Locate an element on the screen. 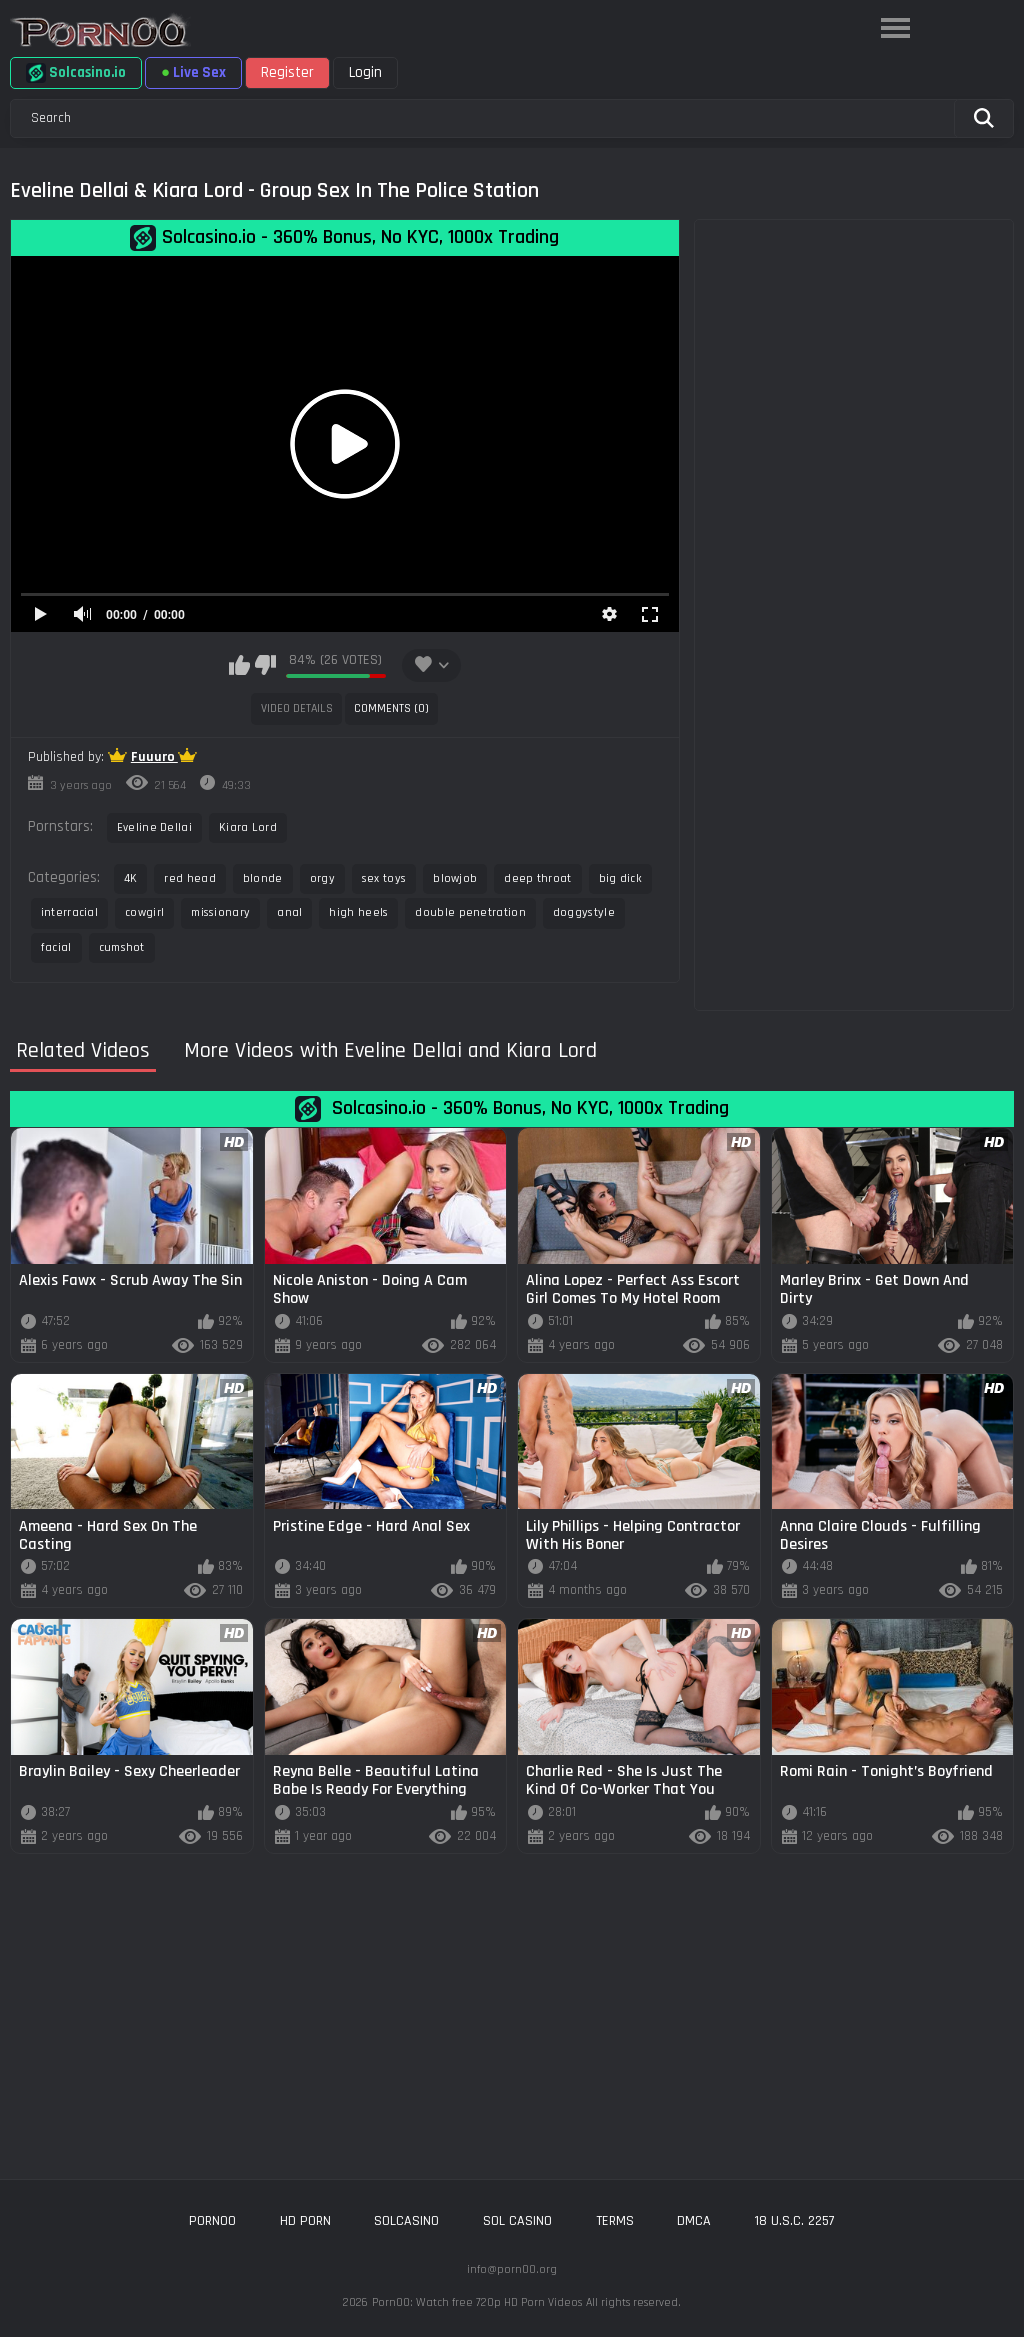 The image size is (1024, 2337). anal is located at coordinates (289, 912).